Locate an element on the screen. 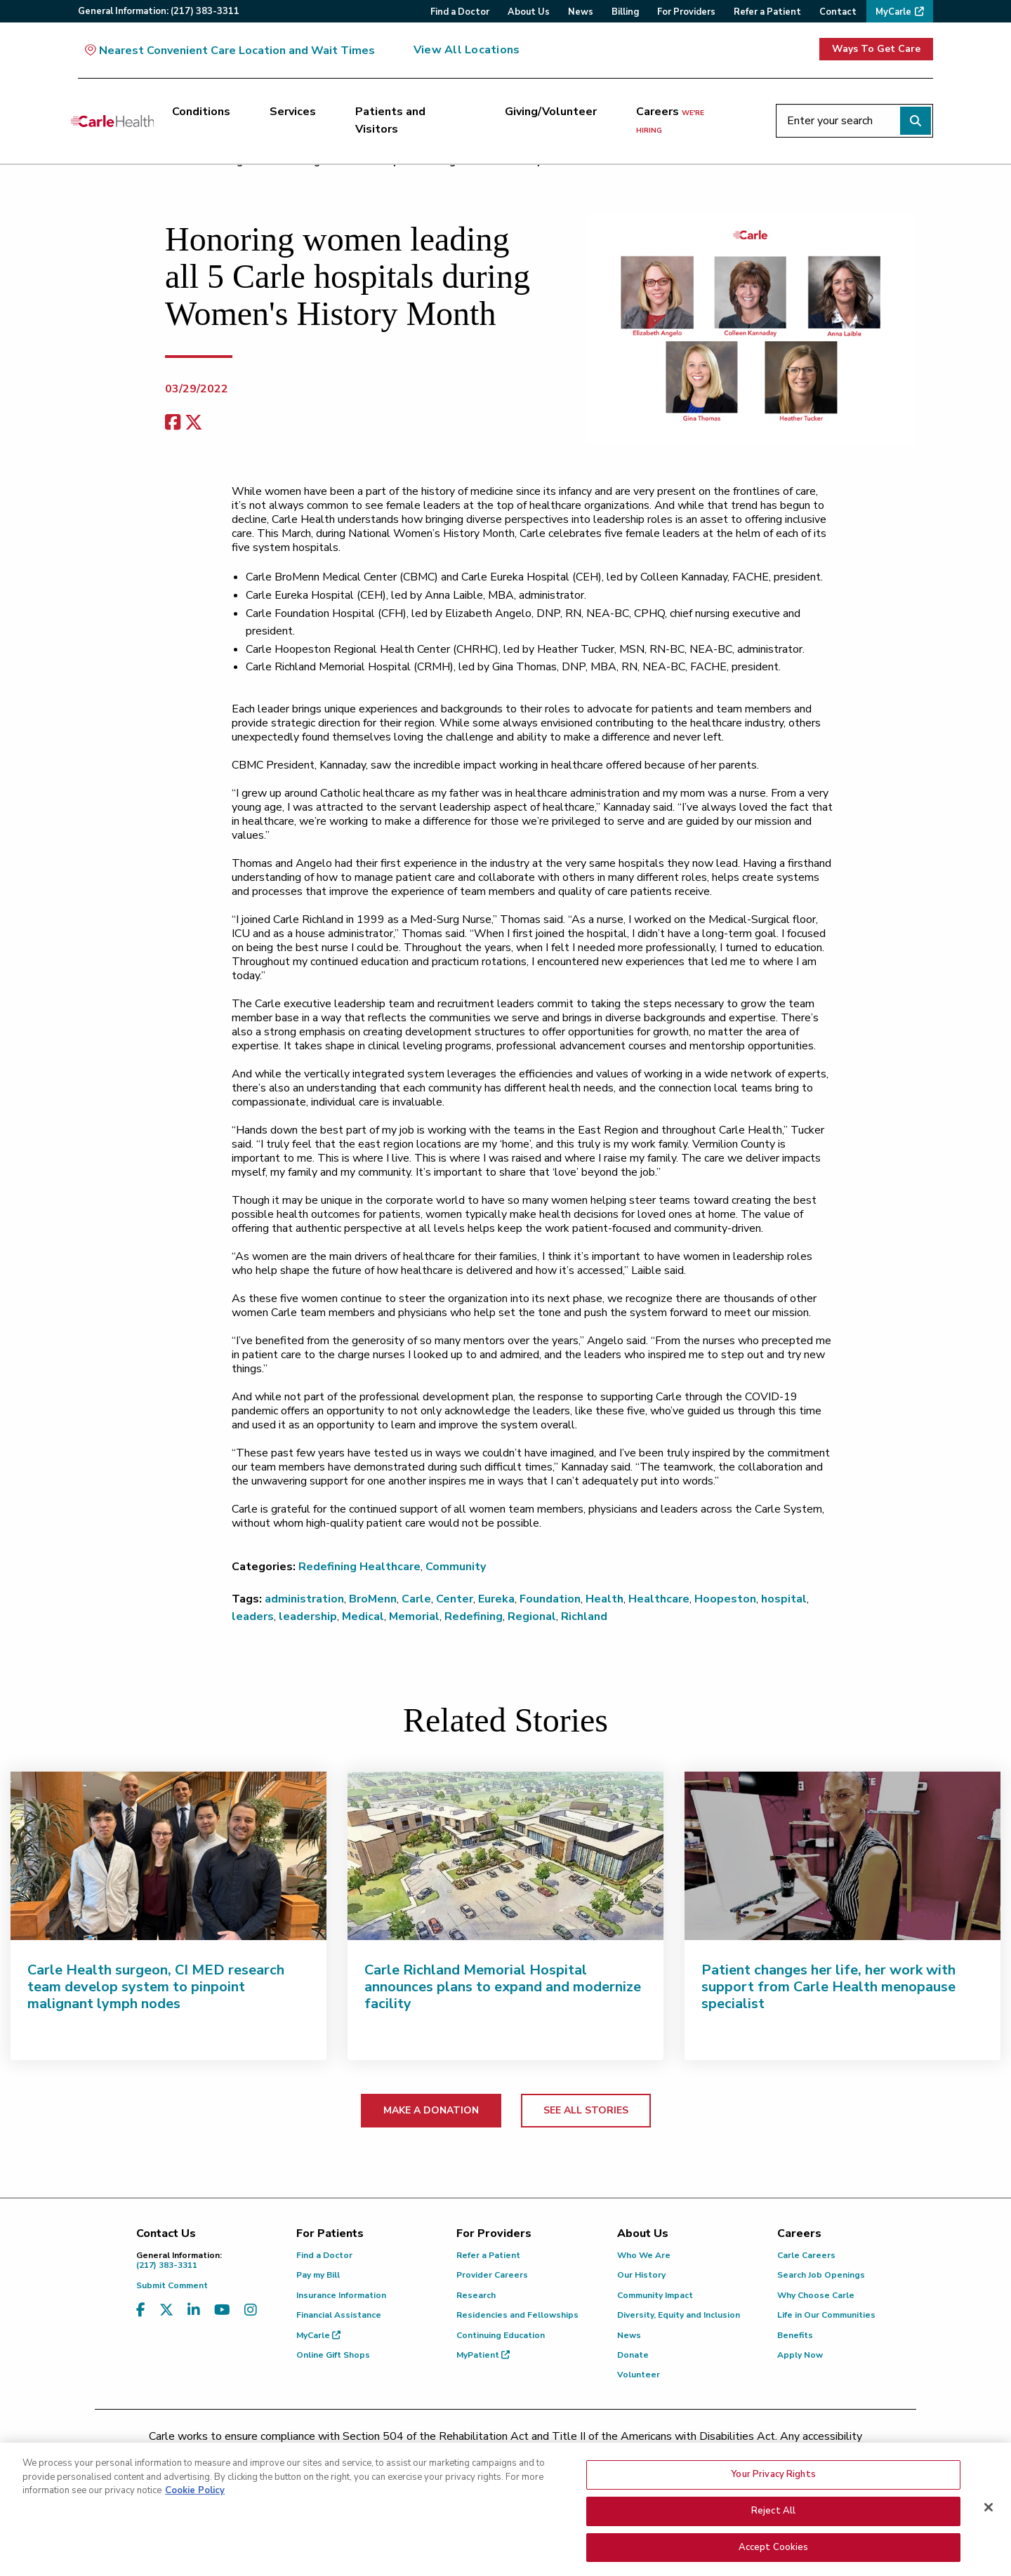 The height and width of the screenshot is (2576, 1011). Patient changes her life, her work with support from Carle Health menopause specialist is located at coordinates (828, 1986).